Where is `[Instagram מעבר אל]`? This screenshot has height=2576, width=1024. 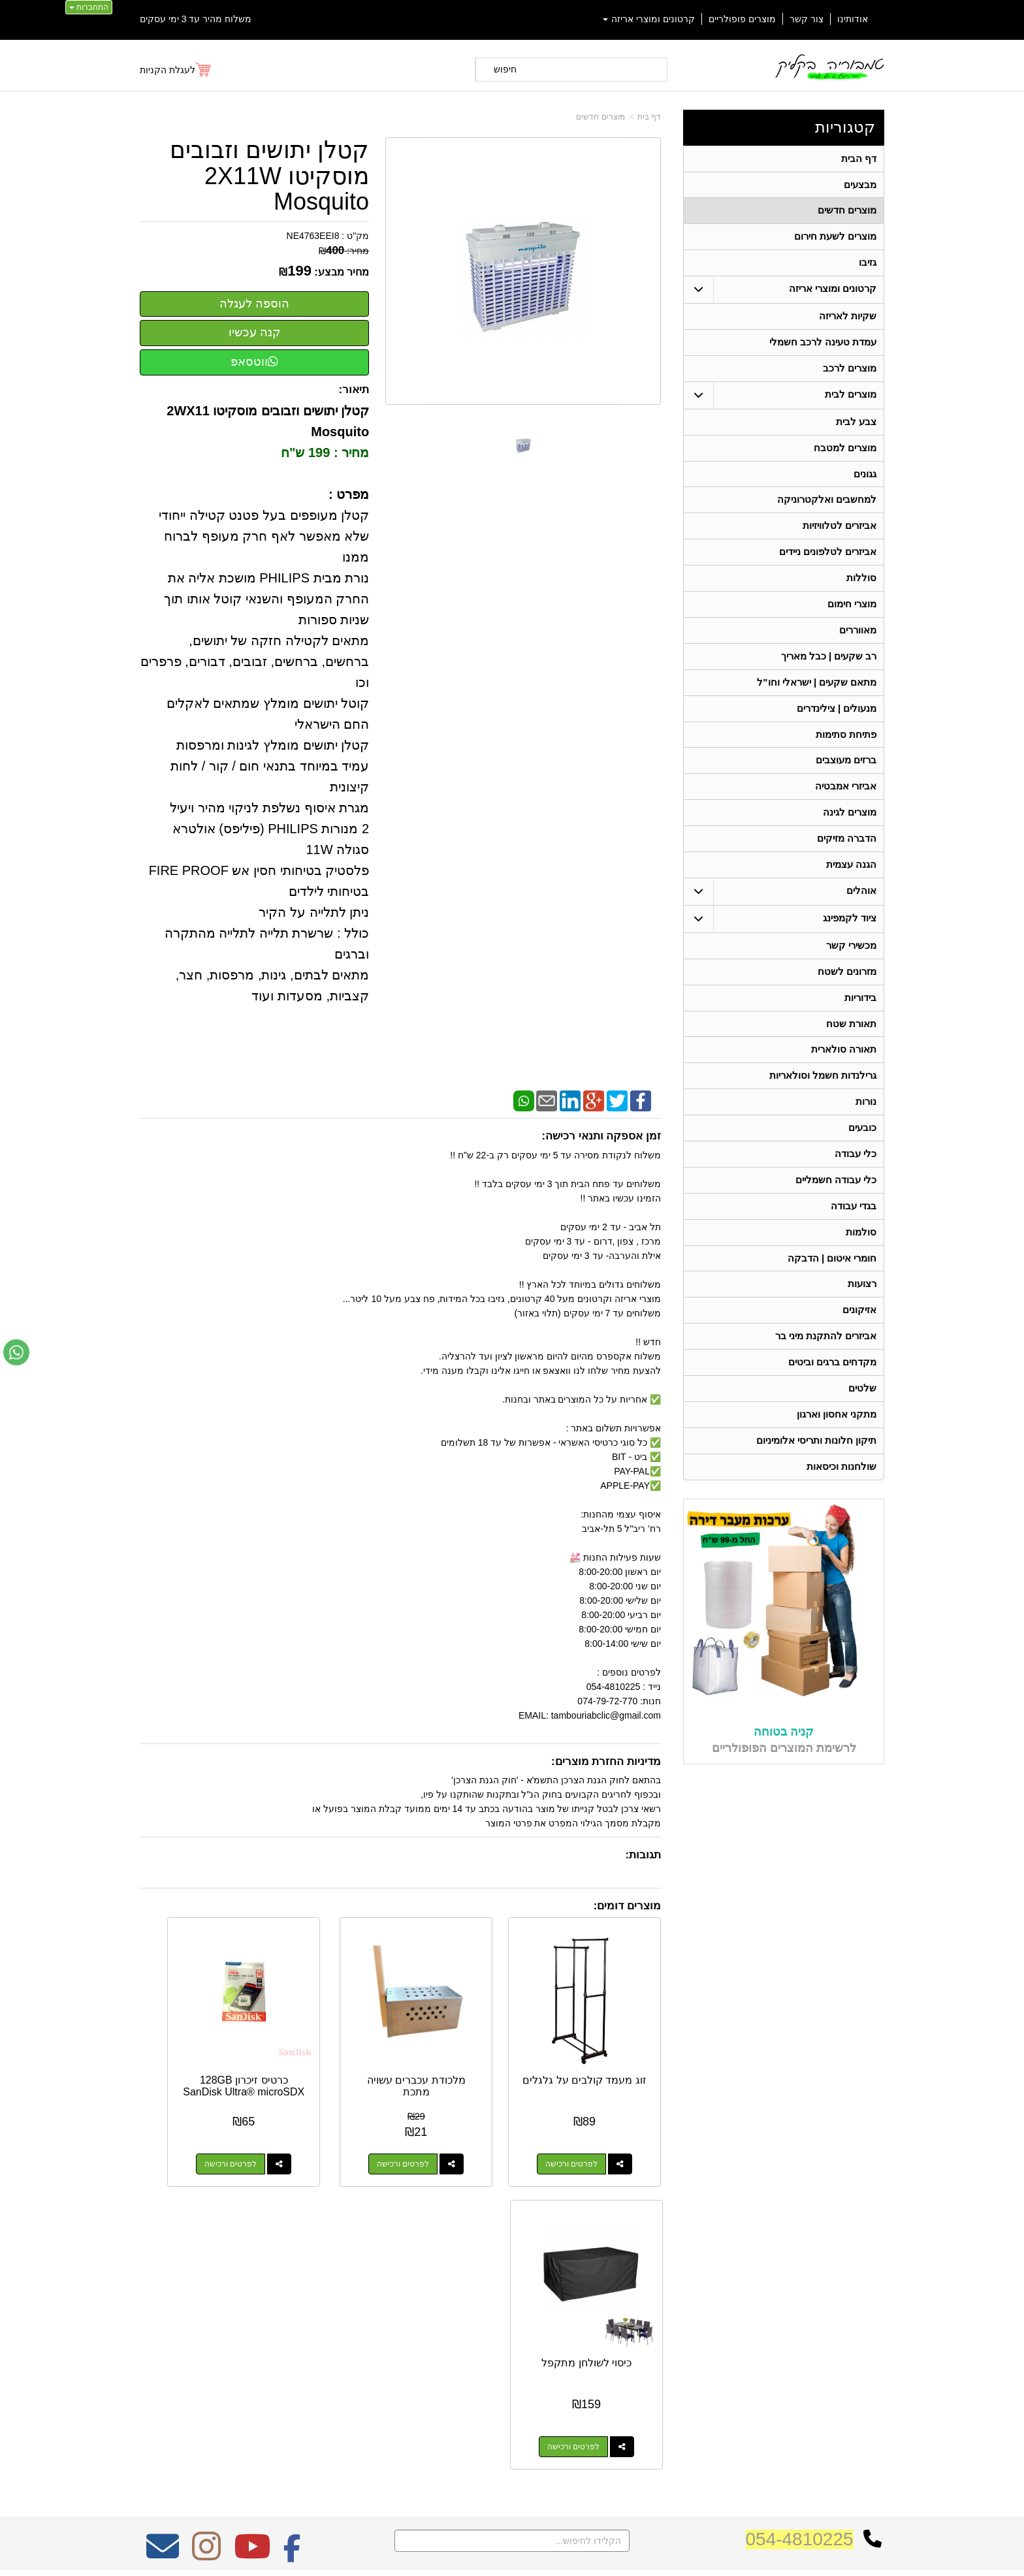
[Instagram מעבר אל] is located at coordinates (206, 2235).